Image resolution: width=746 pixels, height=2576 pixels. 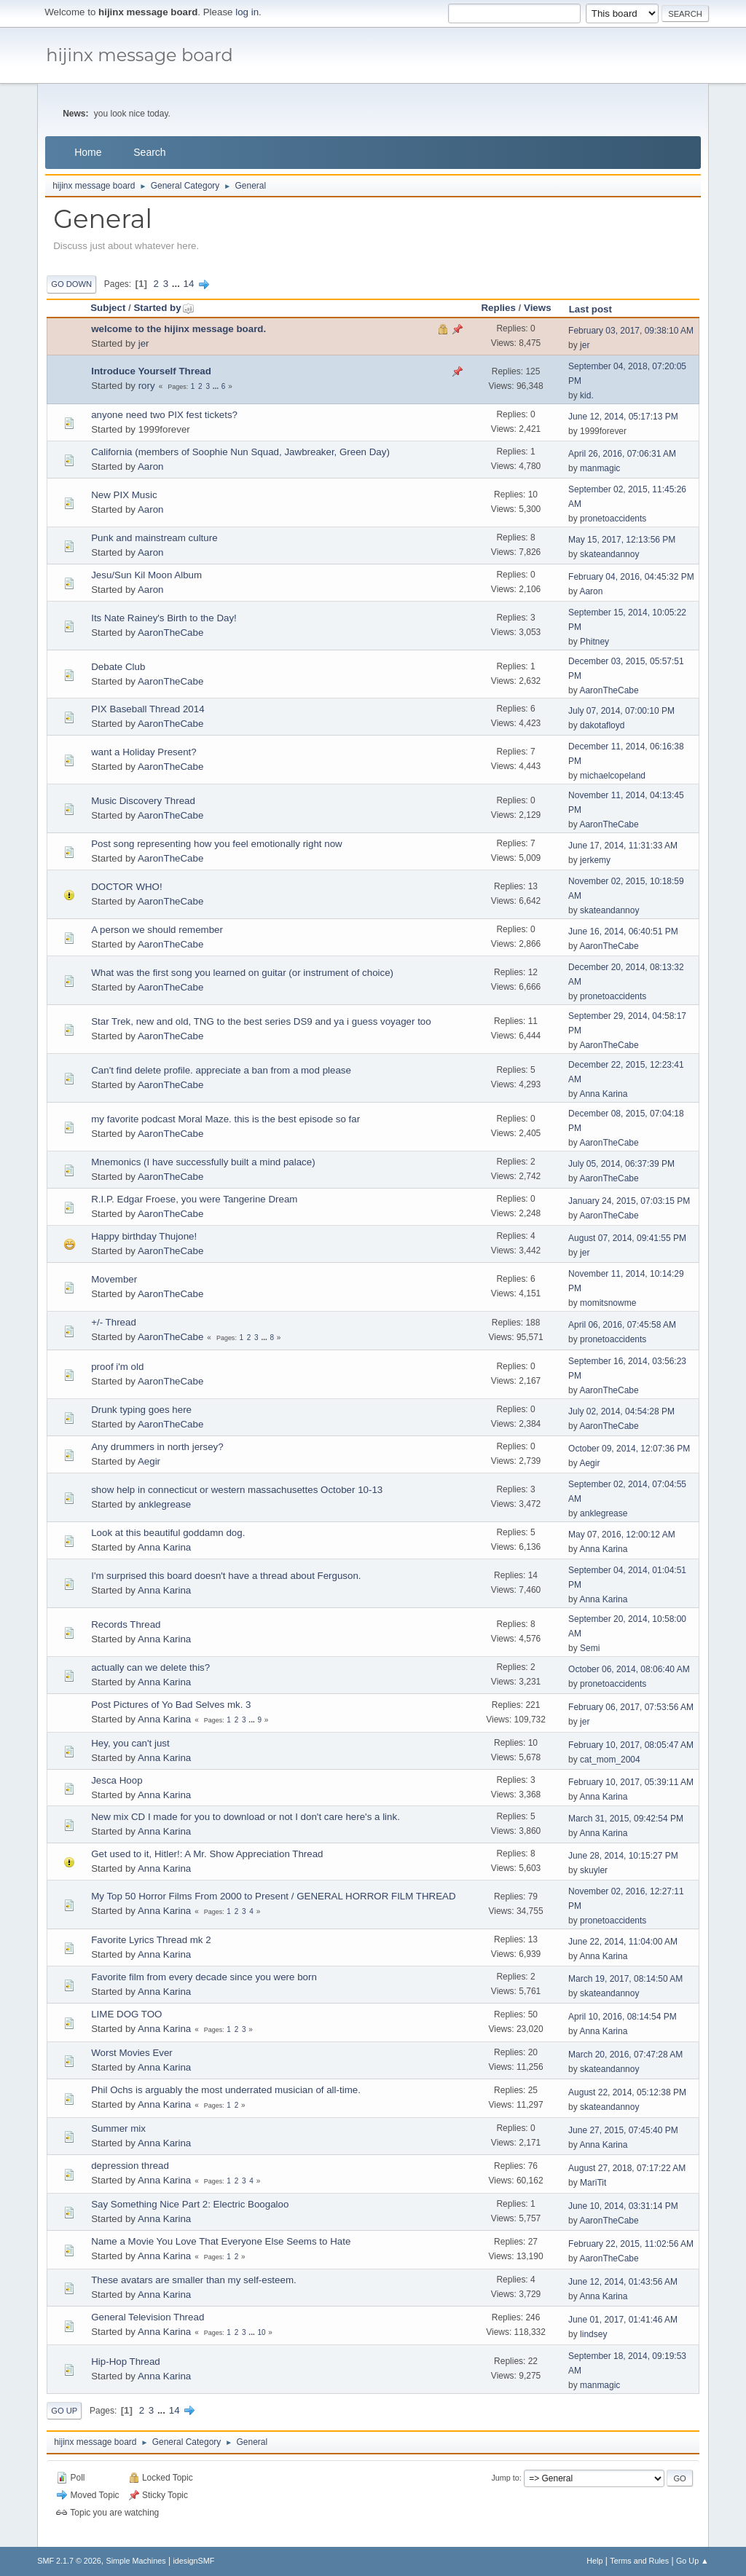 I want to click on +/- Thread, so click(x=113, y=1322).